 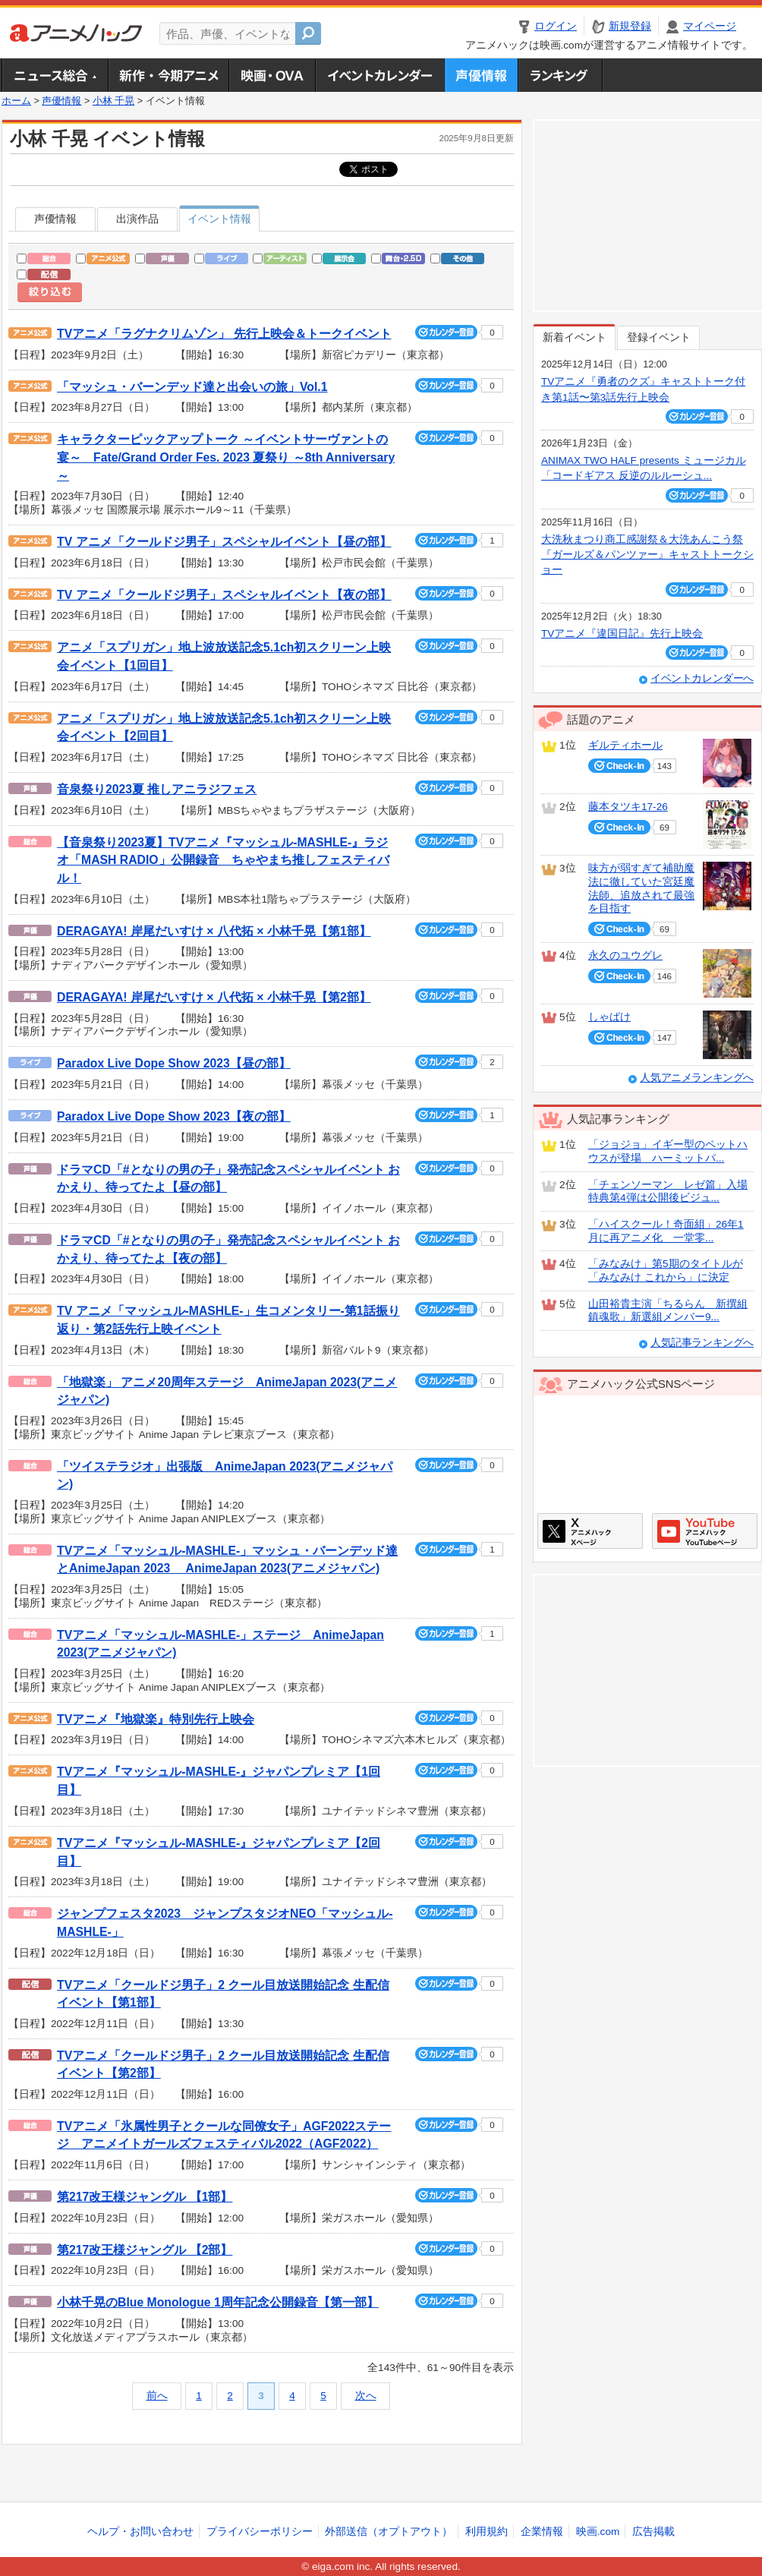 What do you see at coordinates (224, 541) in the screenshot?
I see `TV アニメ「クールドジ男子」スペシャルイベント【昼の部】` at bounding box center [224, 541].